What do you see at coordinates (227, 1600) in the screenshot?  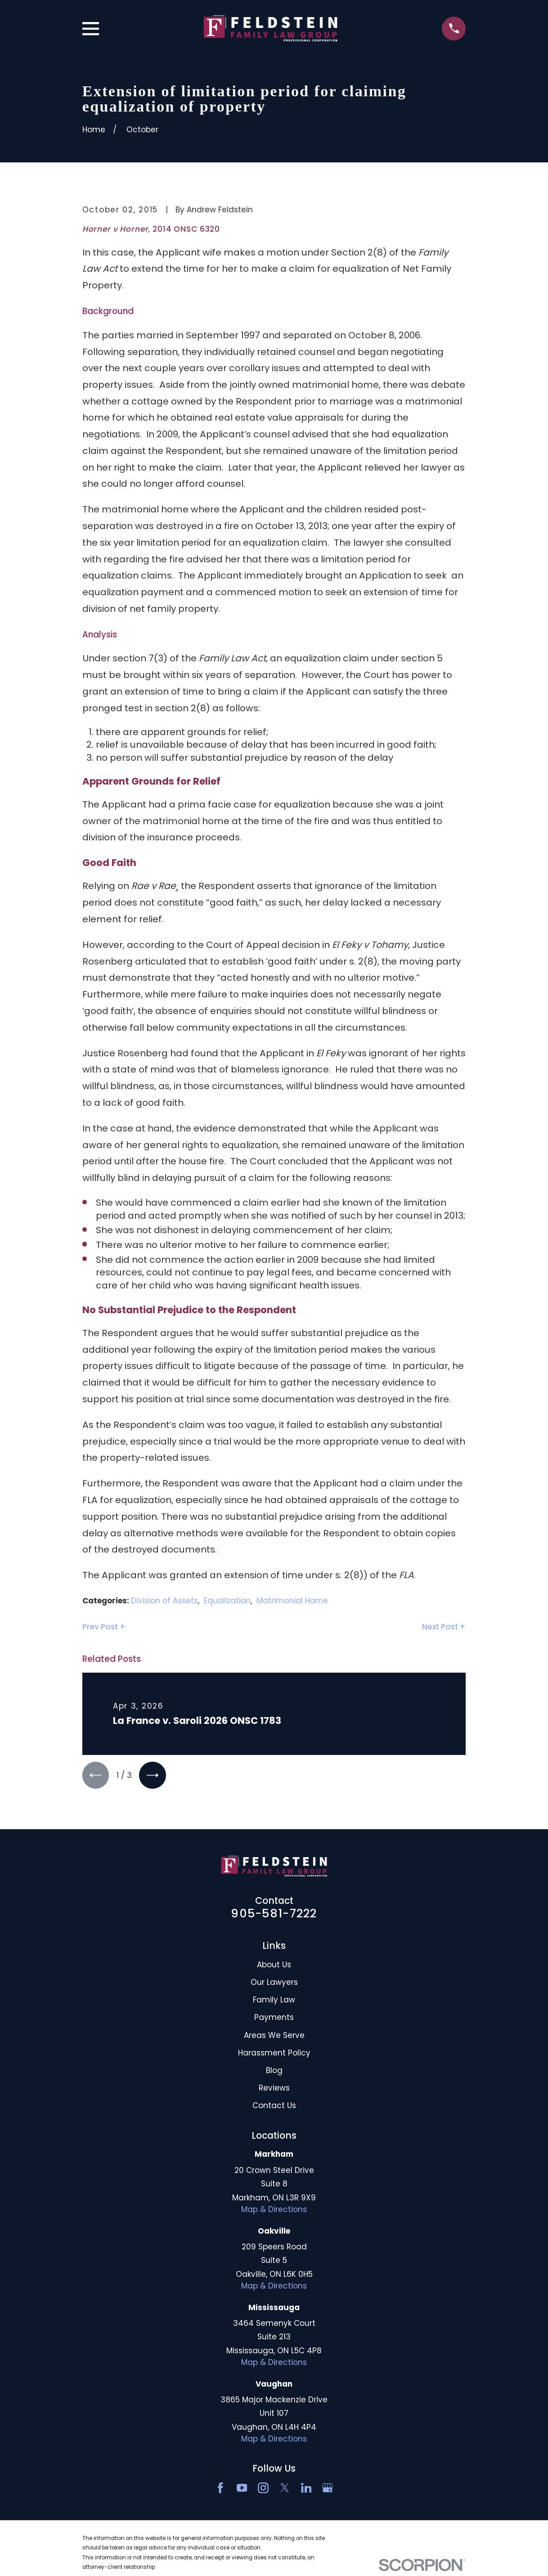 I see `Equalization` at bounding box center [227, 1600].